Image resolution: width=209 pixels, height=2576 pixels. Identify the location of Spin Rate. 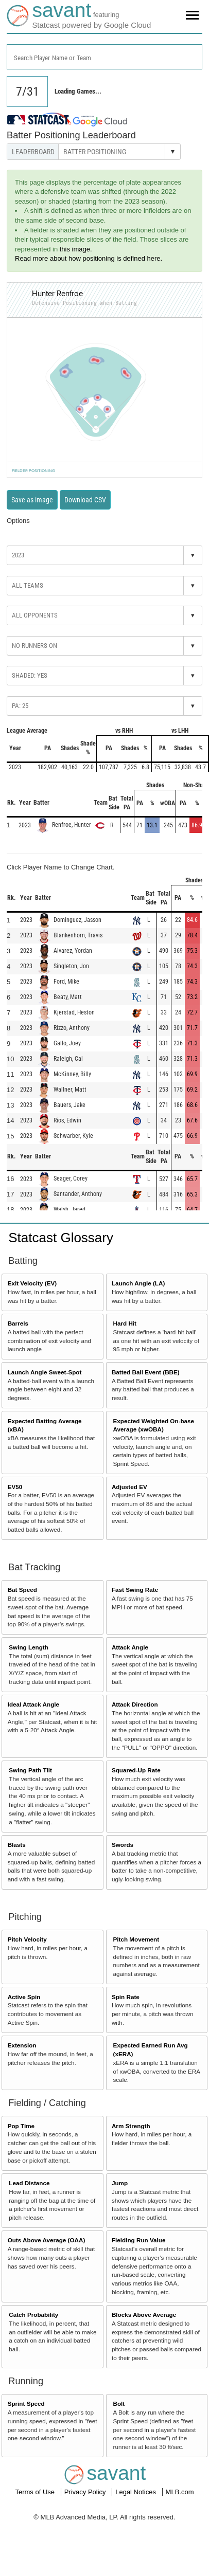
(126, 1996).